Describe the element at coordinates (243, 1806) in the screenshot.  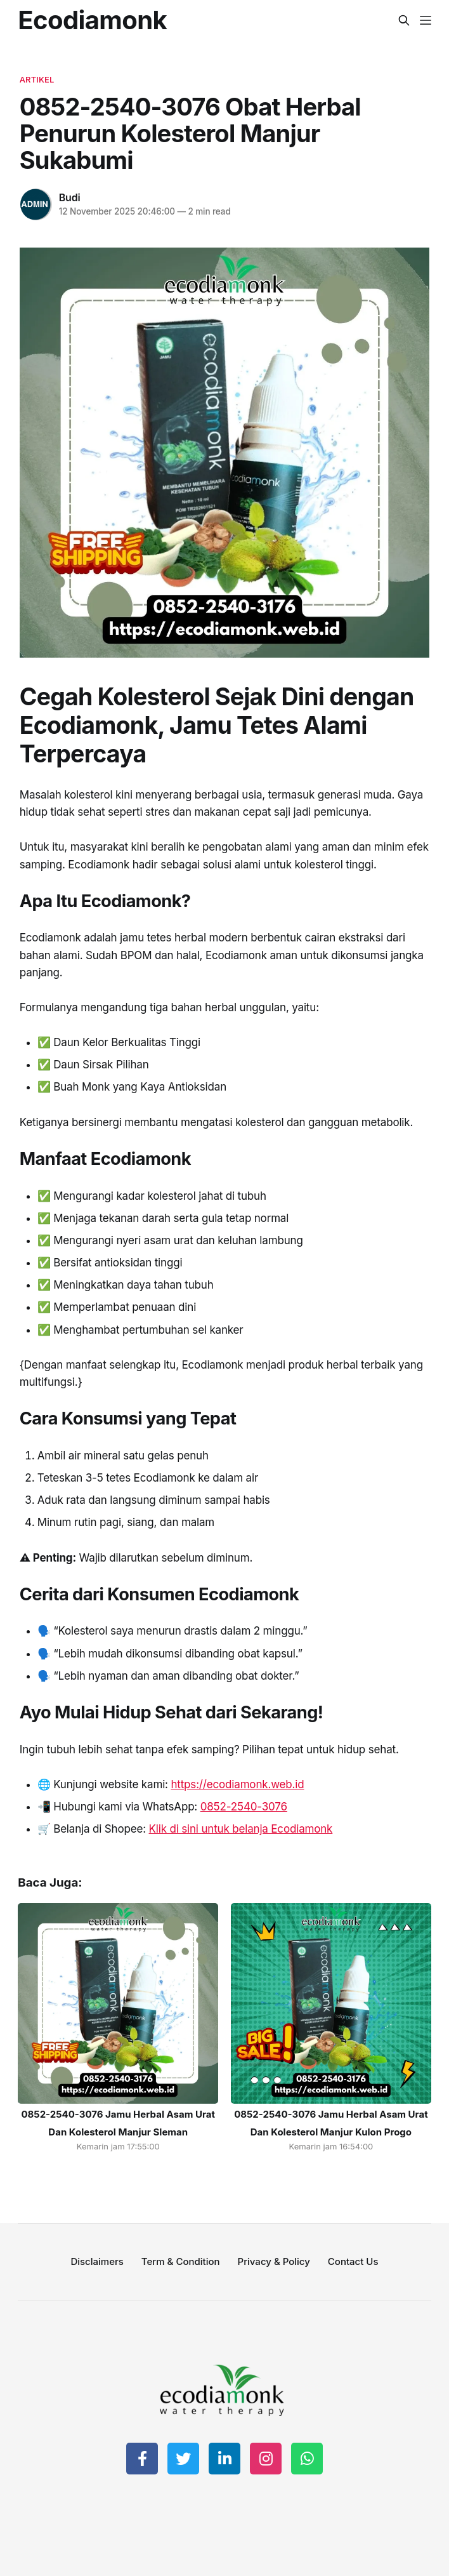
I see `0852-2540-3076` at that location.